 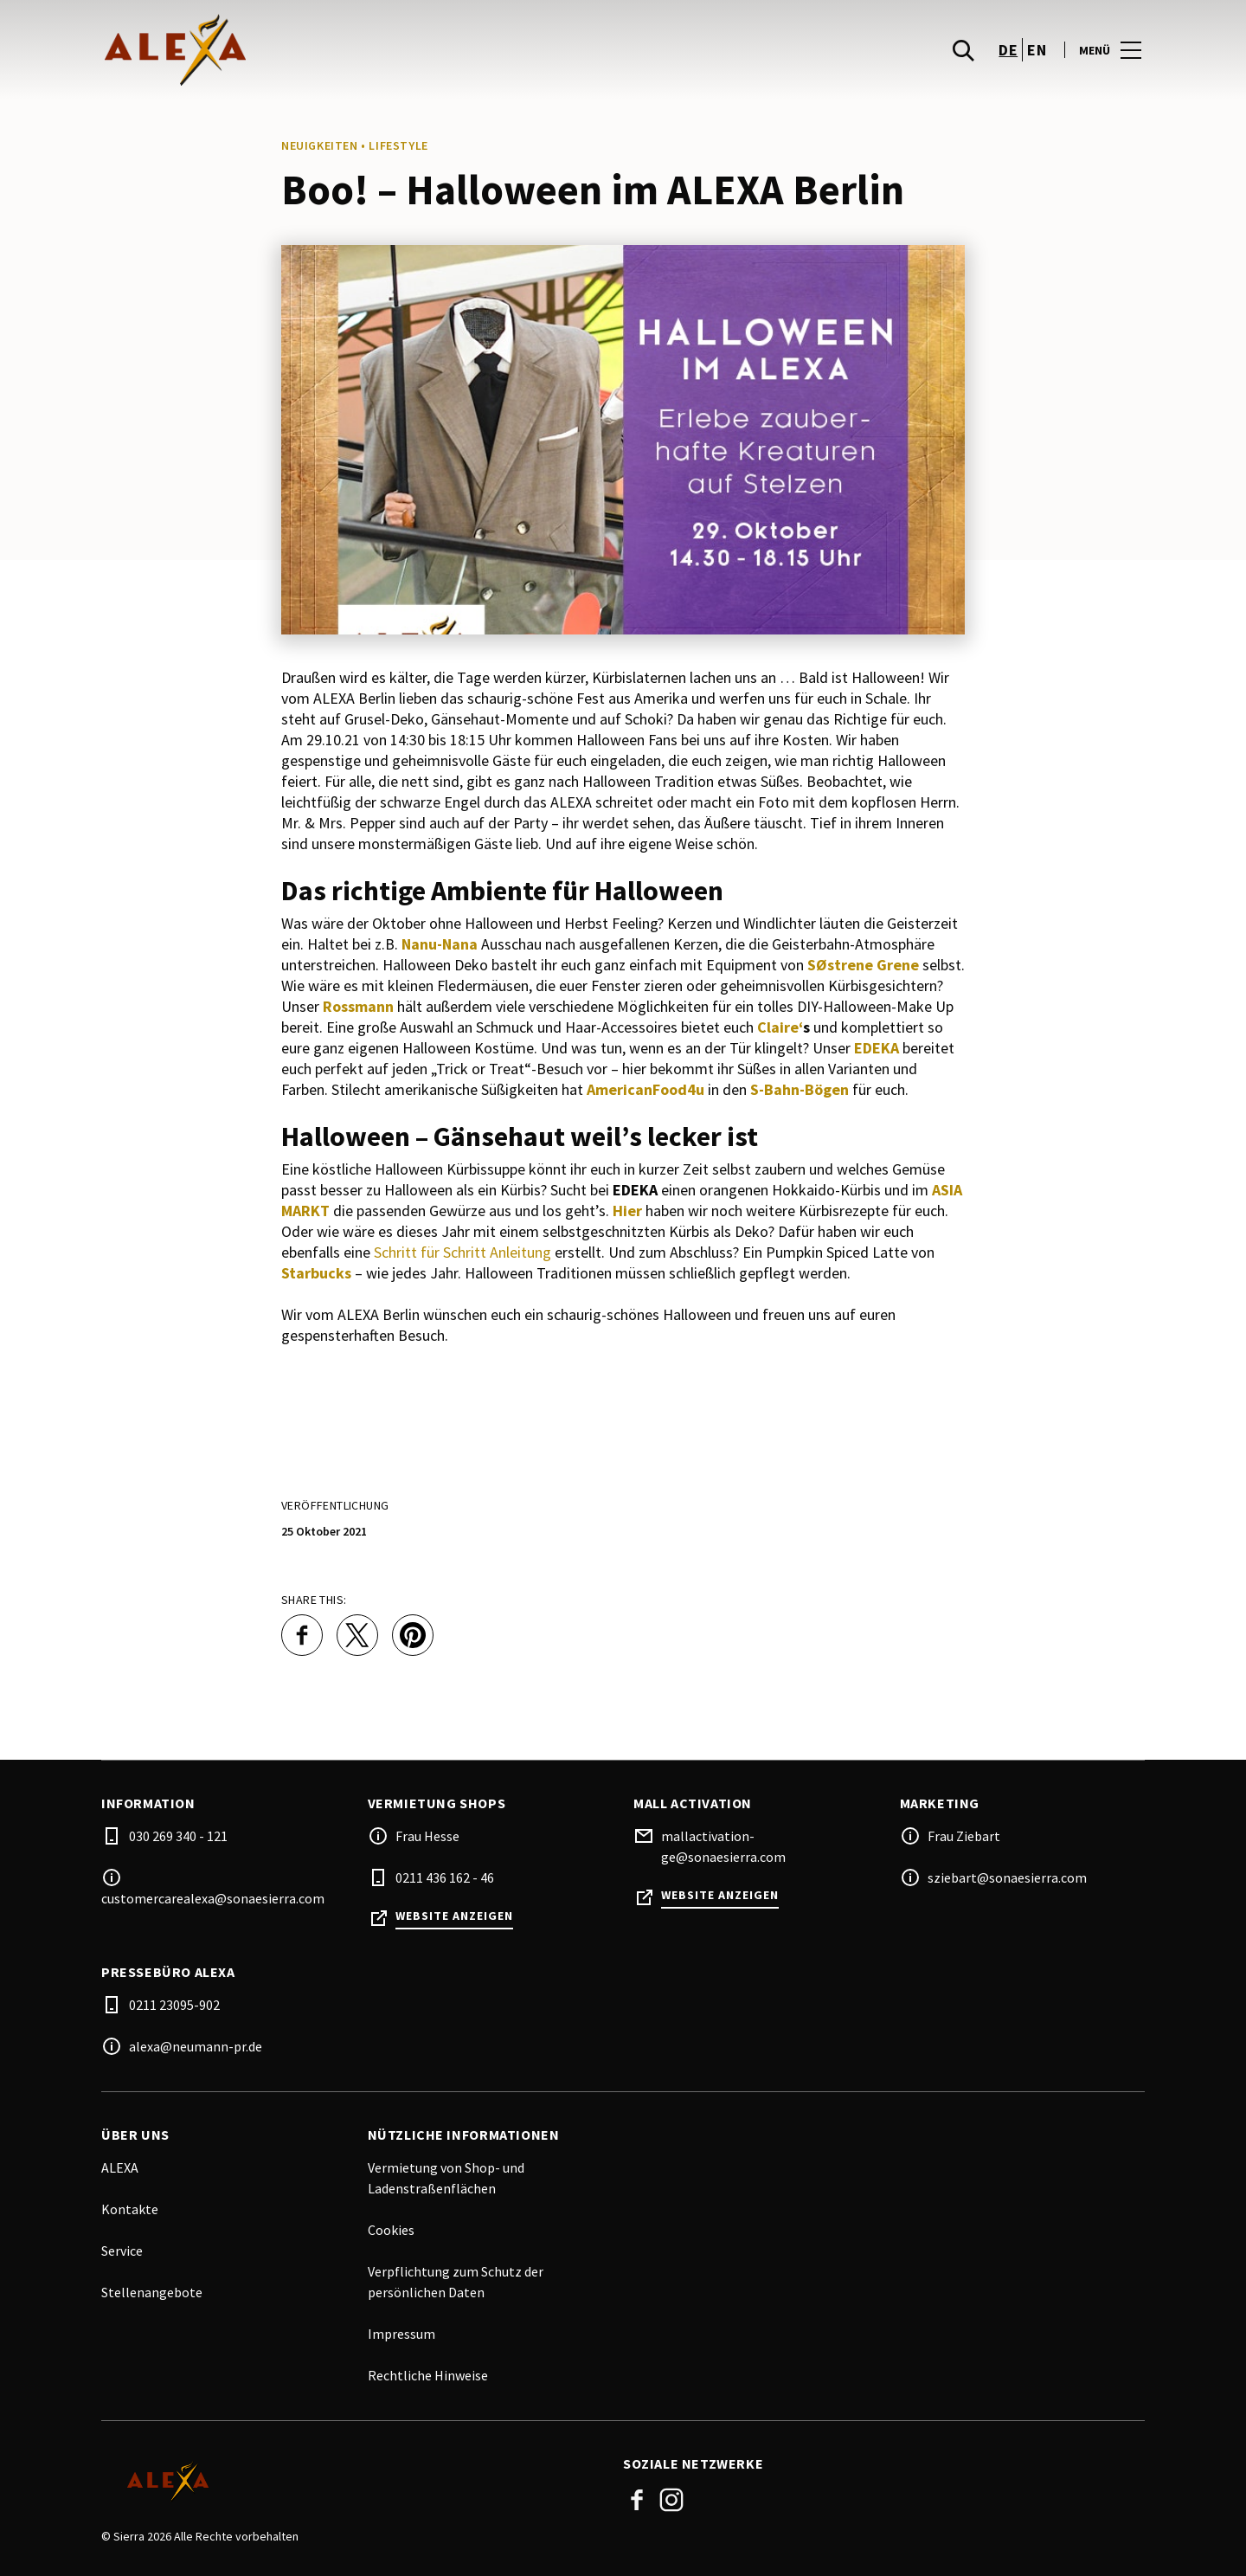 What do you see at coordinates (364, 52) in the screenshot?
I see `[logo]` at bounding box center [364, 52].